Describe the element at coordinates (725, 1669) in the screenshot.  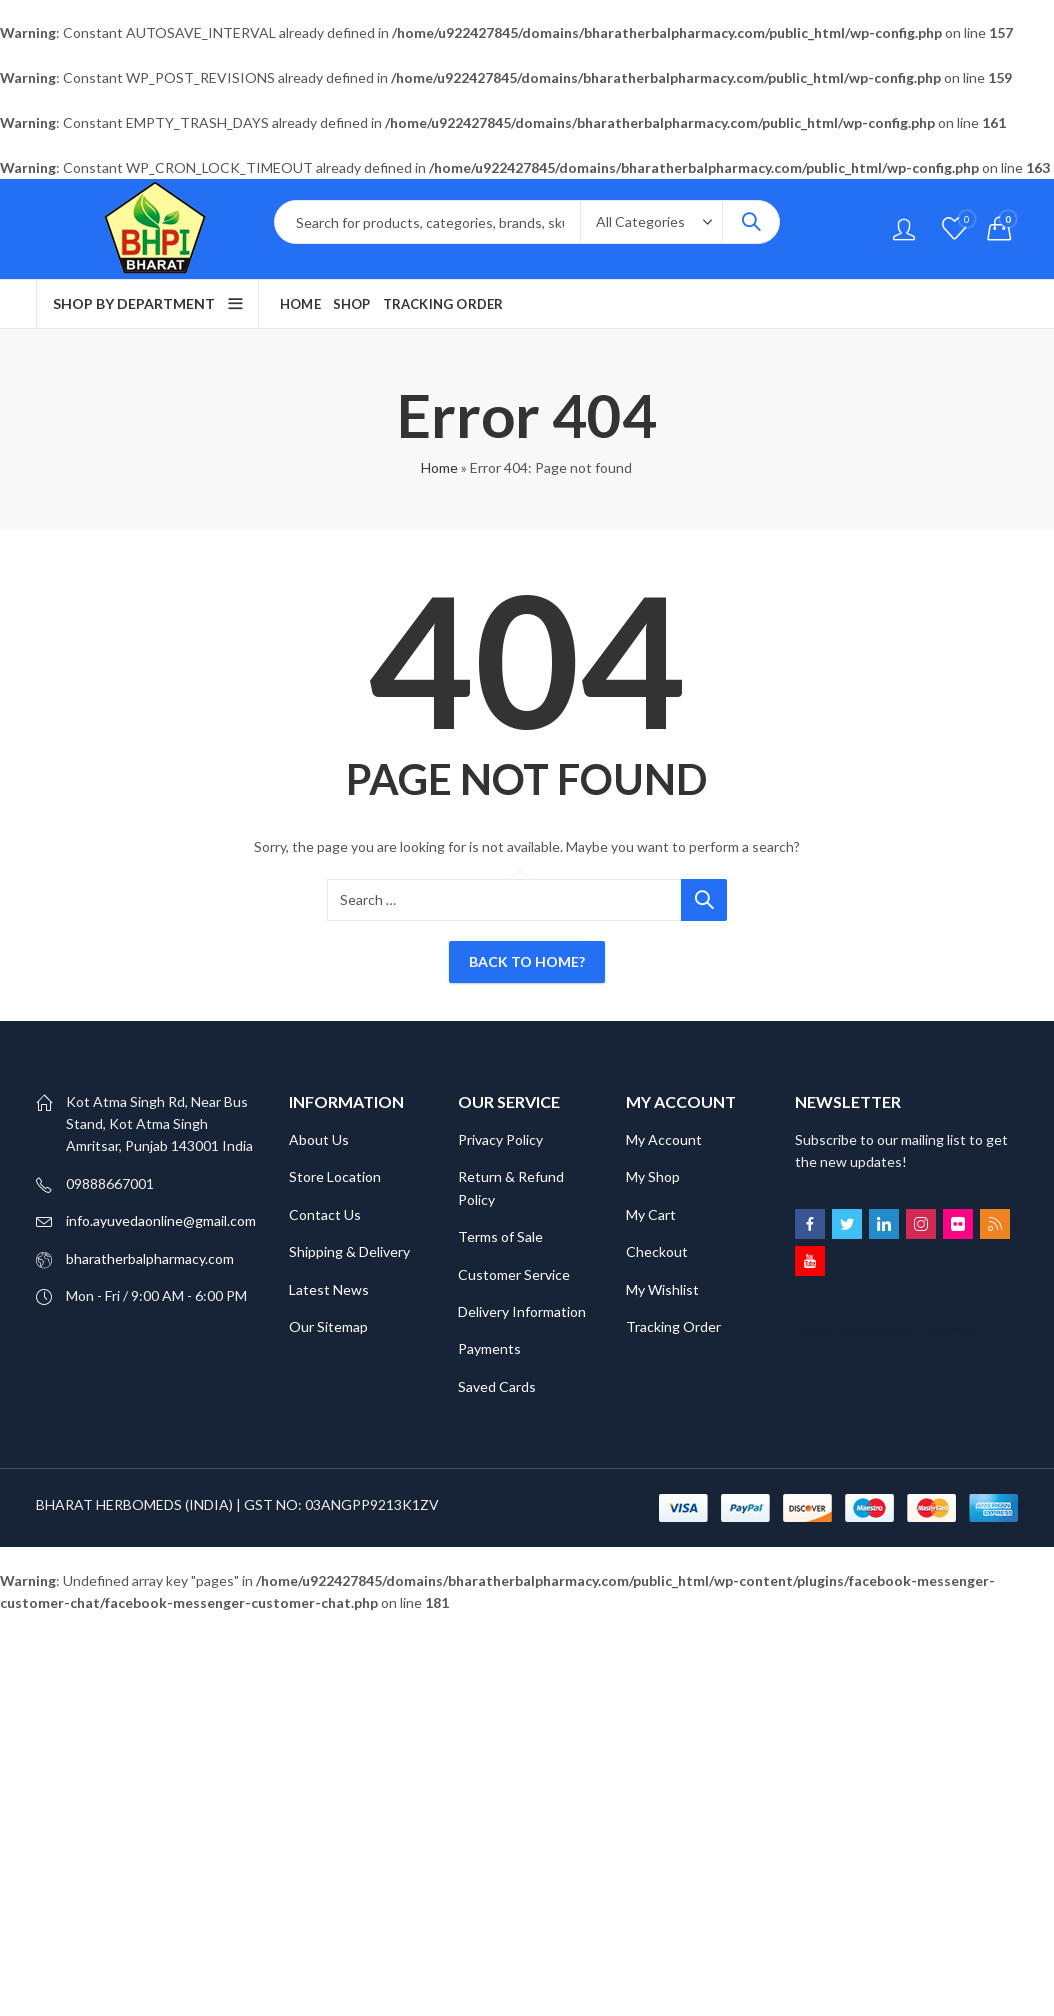
I see `slot gacor` at that location.